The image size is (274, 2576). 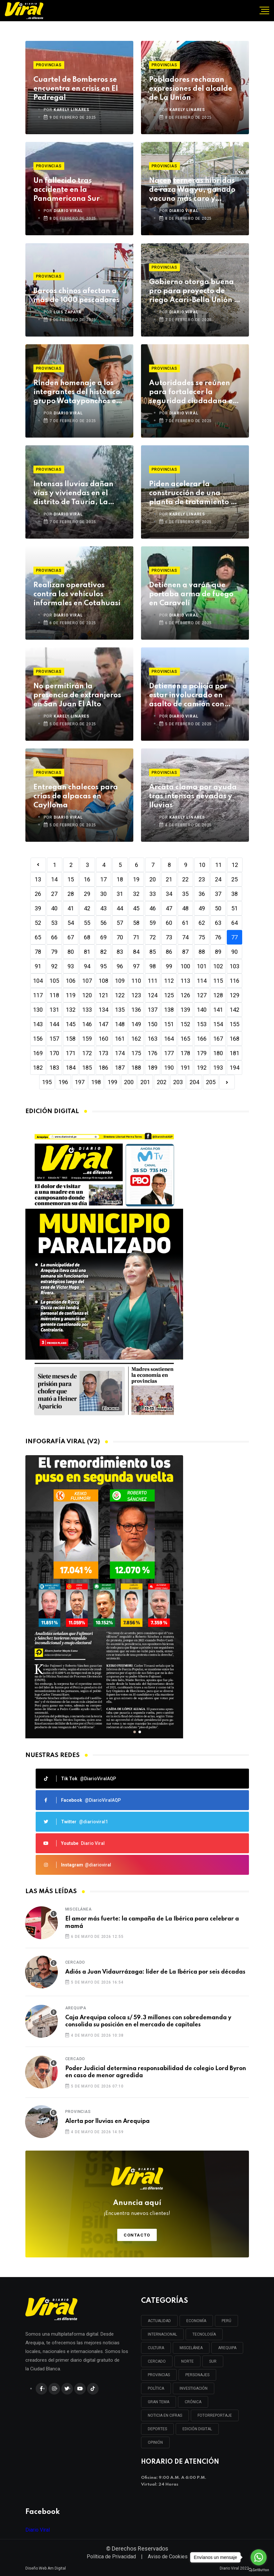 What do you see at coordinates (169, 937) in the screenshot?
I see `73` at bounding box center [169, 937].